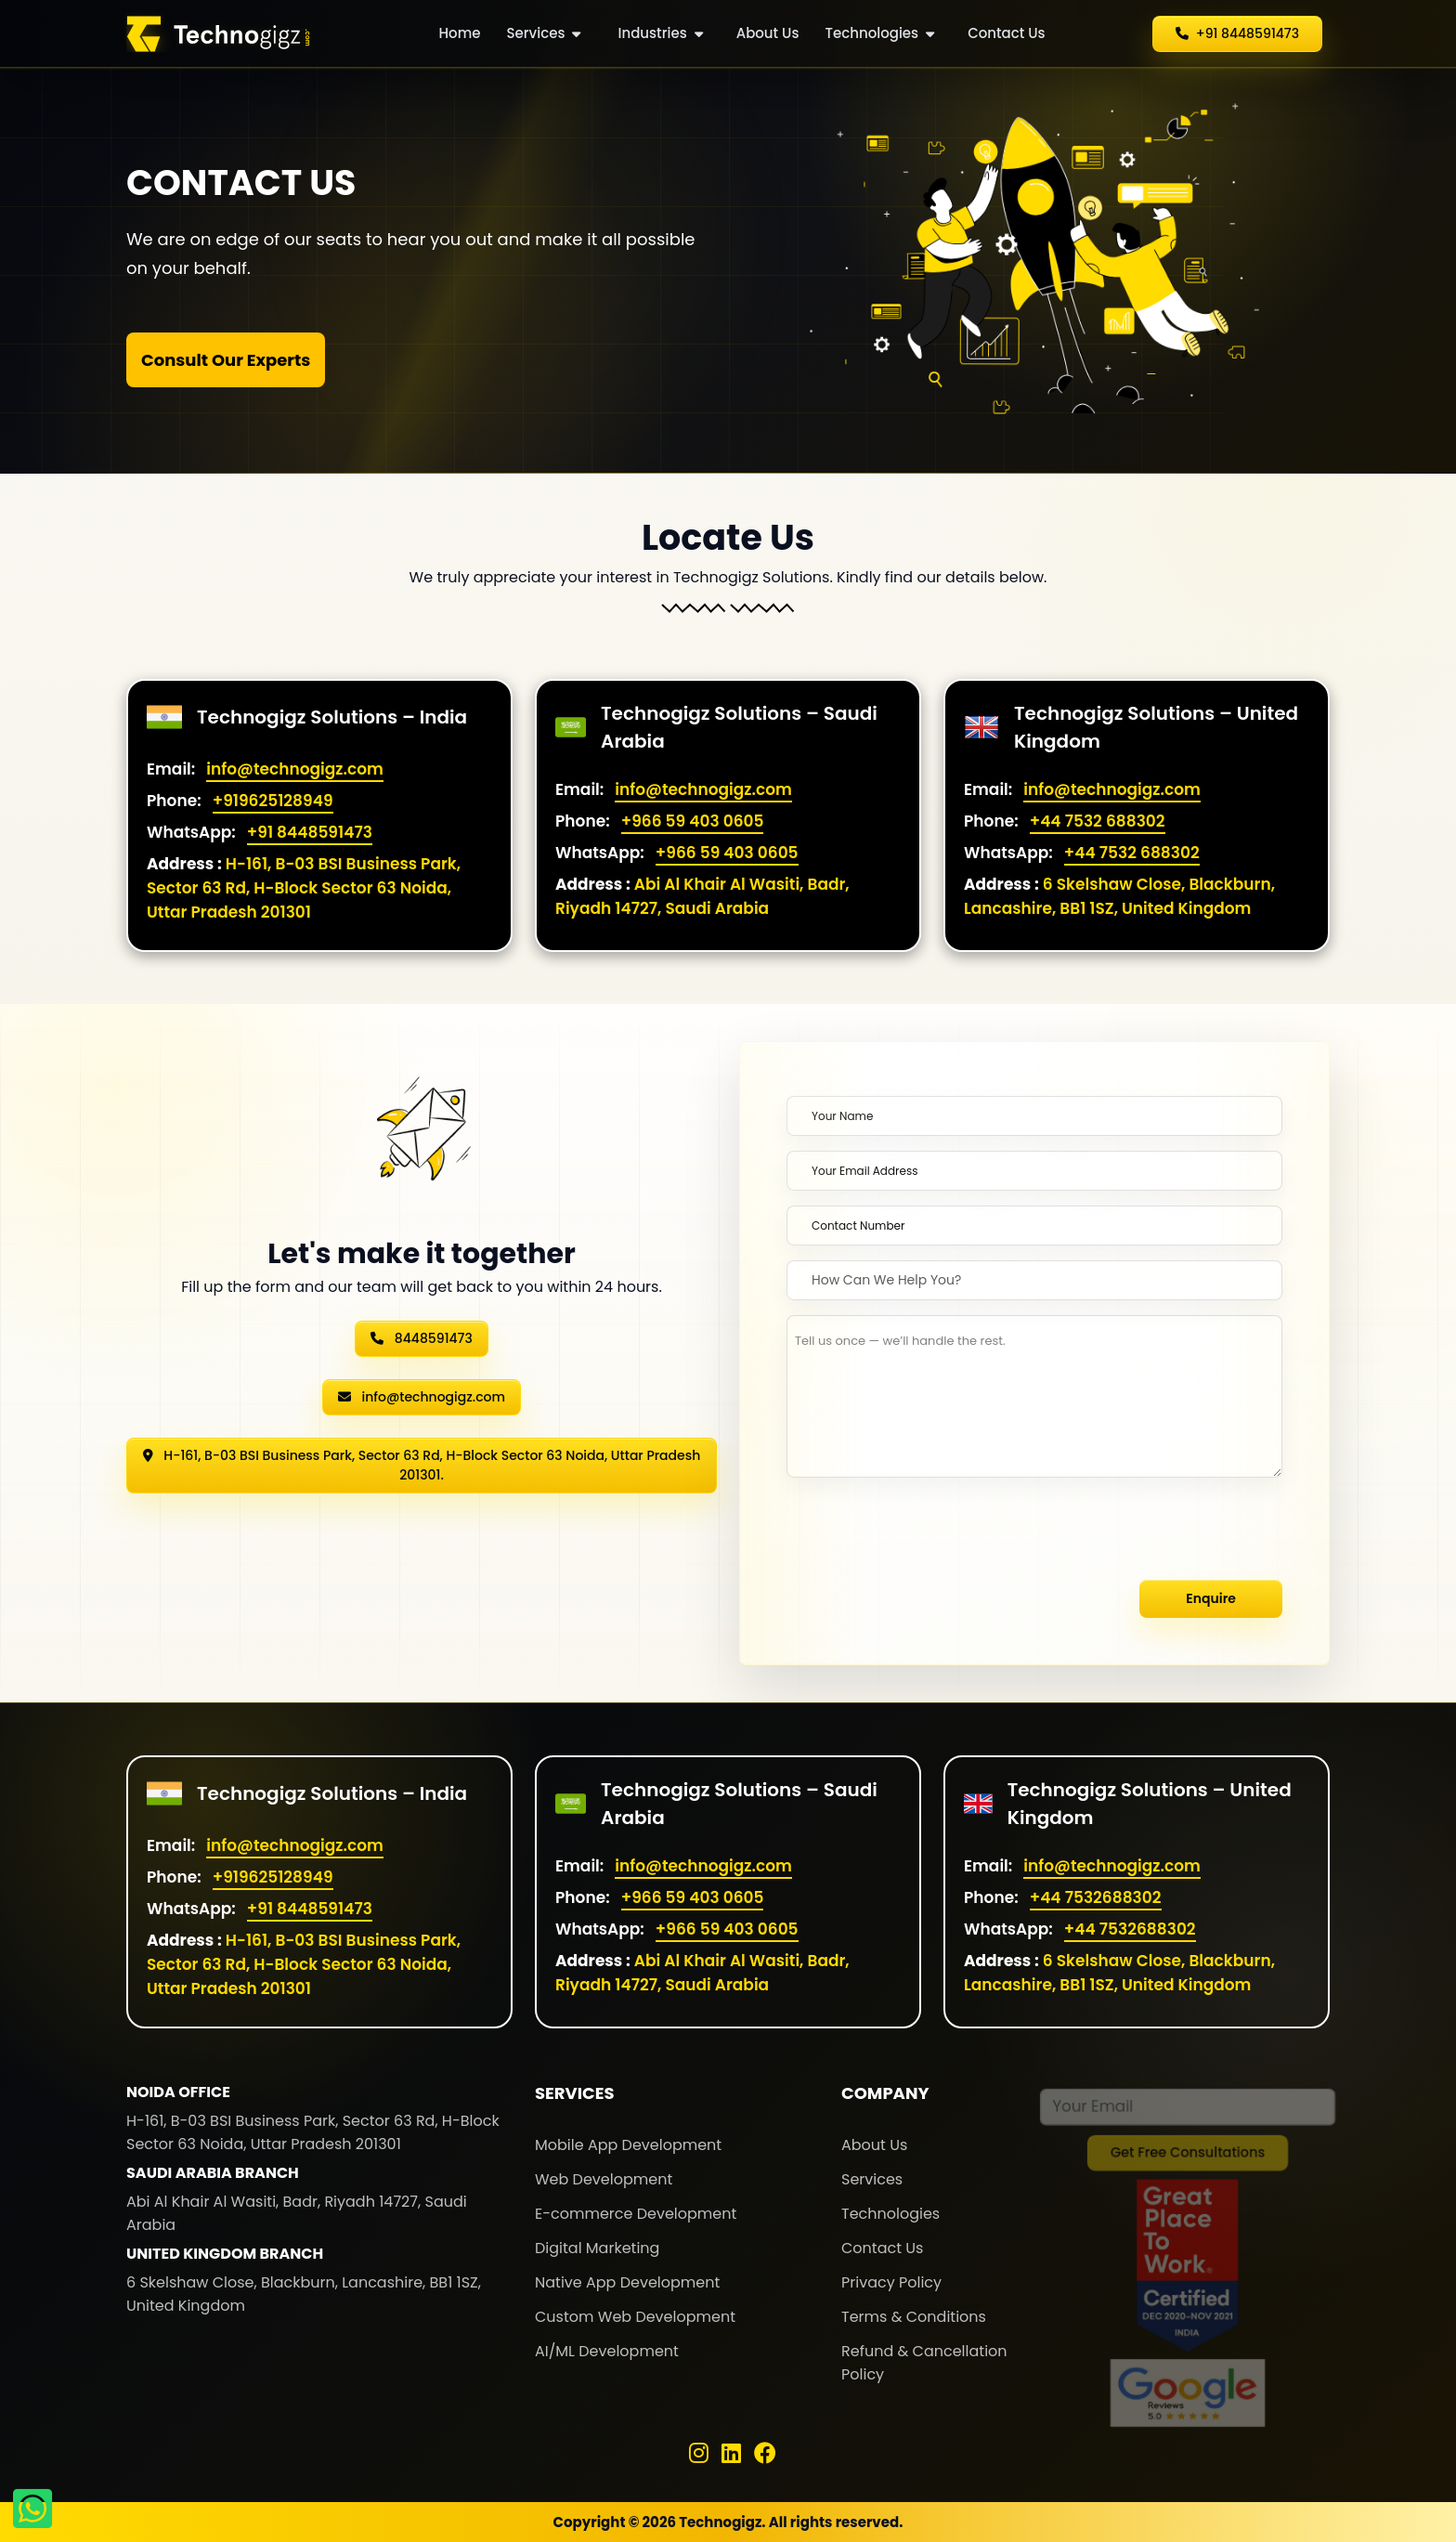 This screenshot has width=1456, height=2542. I want to click on Technologies, so click(879, 33).